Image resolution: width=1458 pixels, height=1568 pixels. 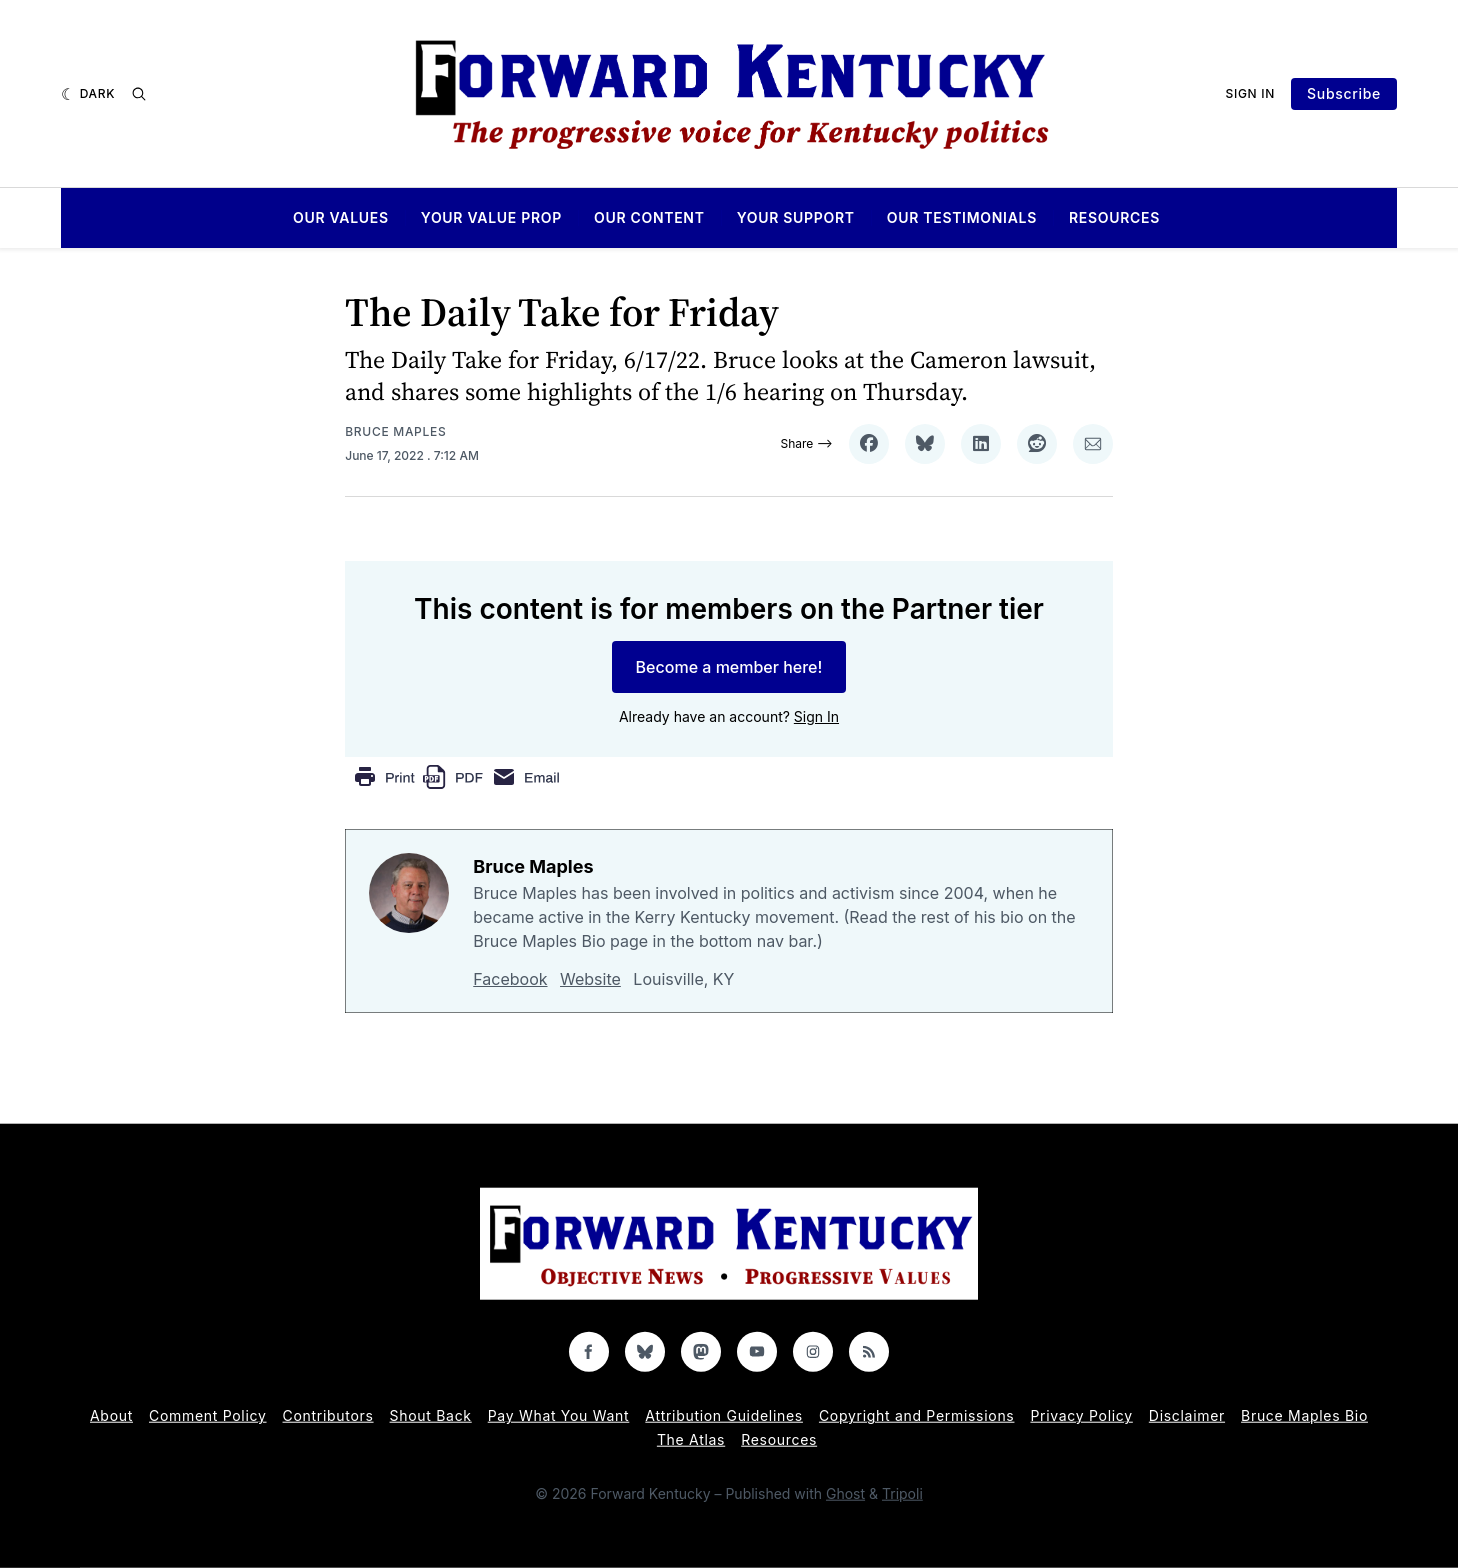 I want to click on Our Testimonials, so click(x=962, y=218).